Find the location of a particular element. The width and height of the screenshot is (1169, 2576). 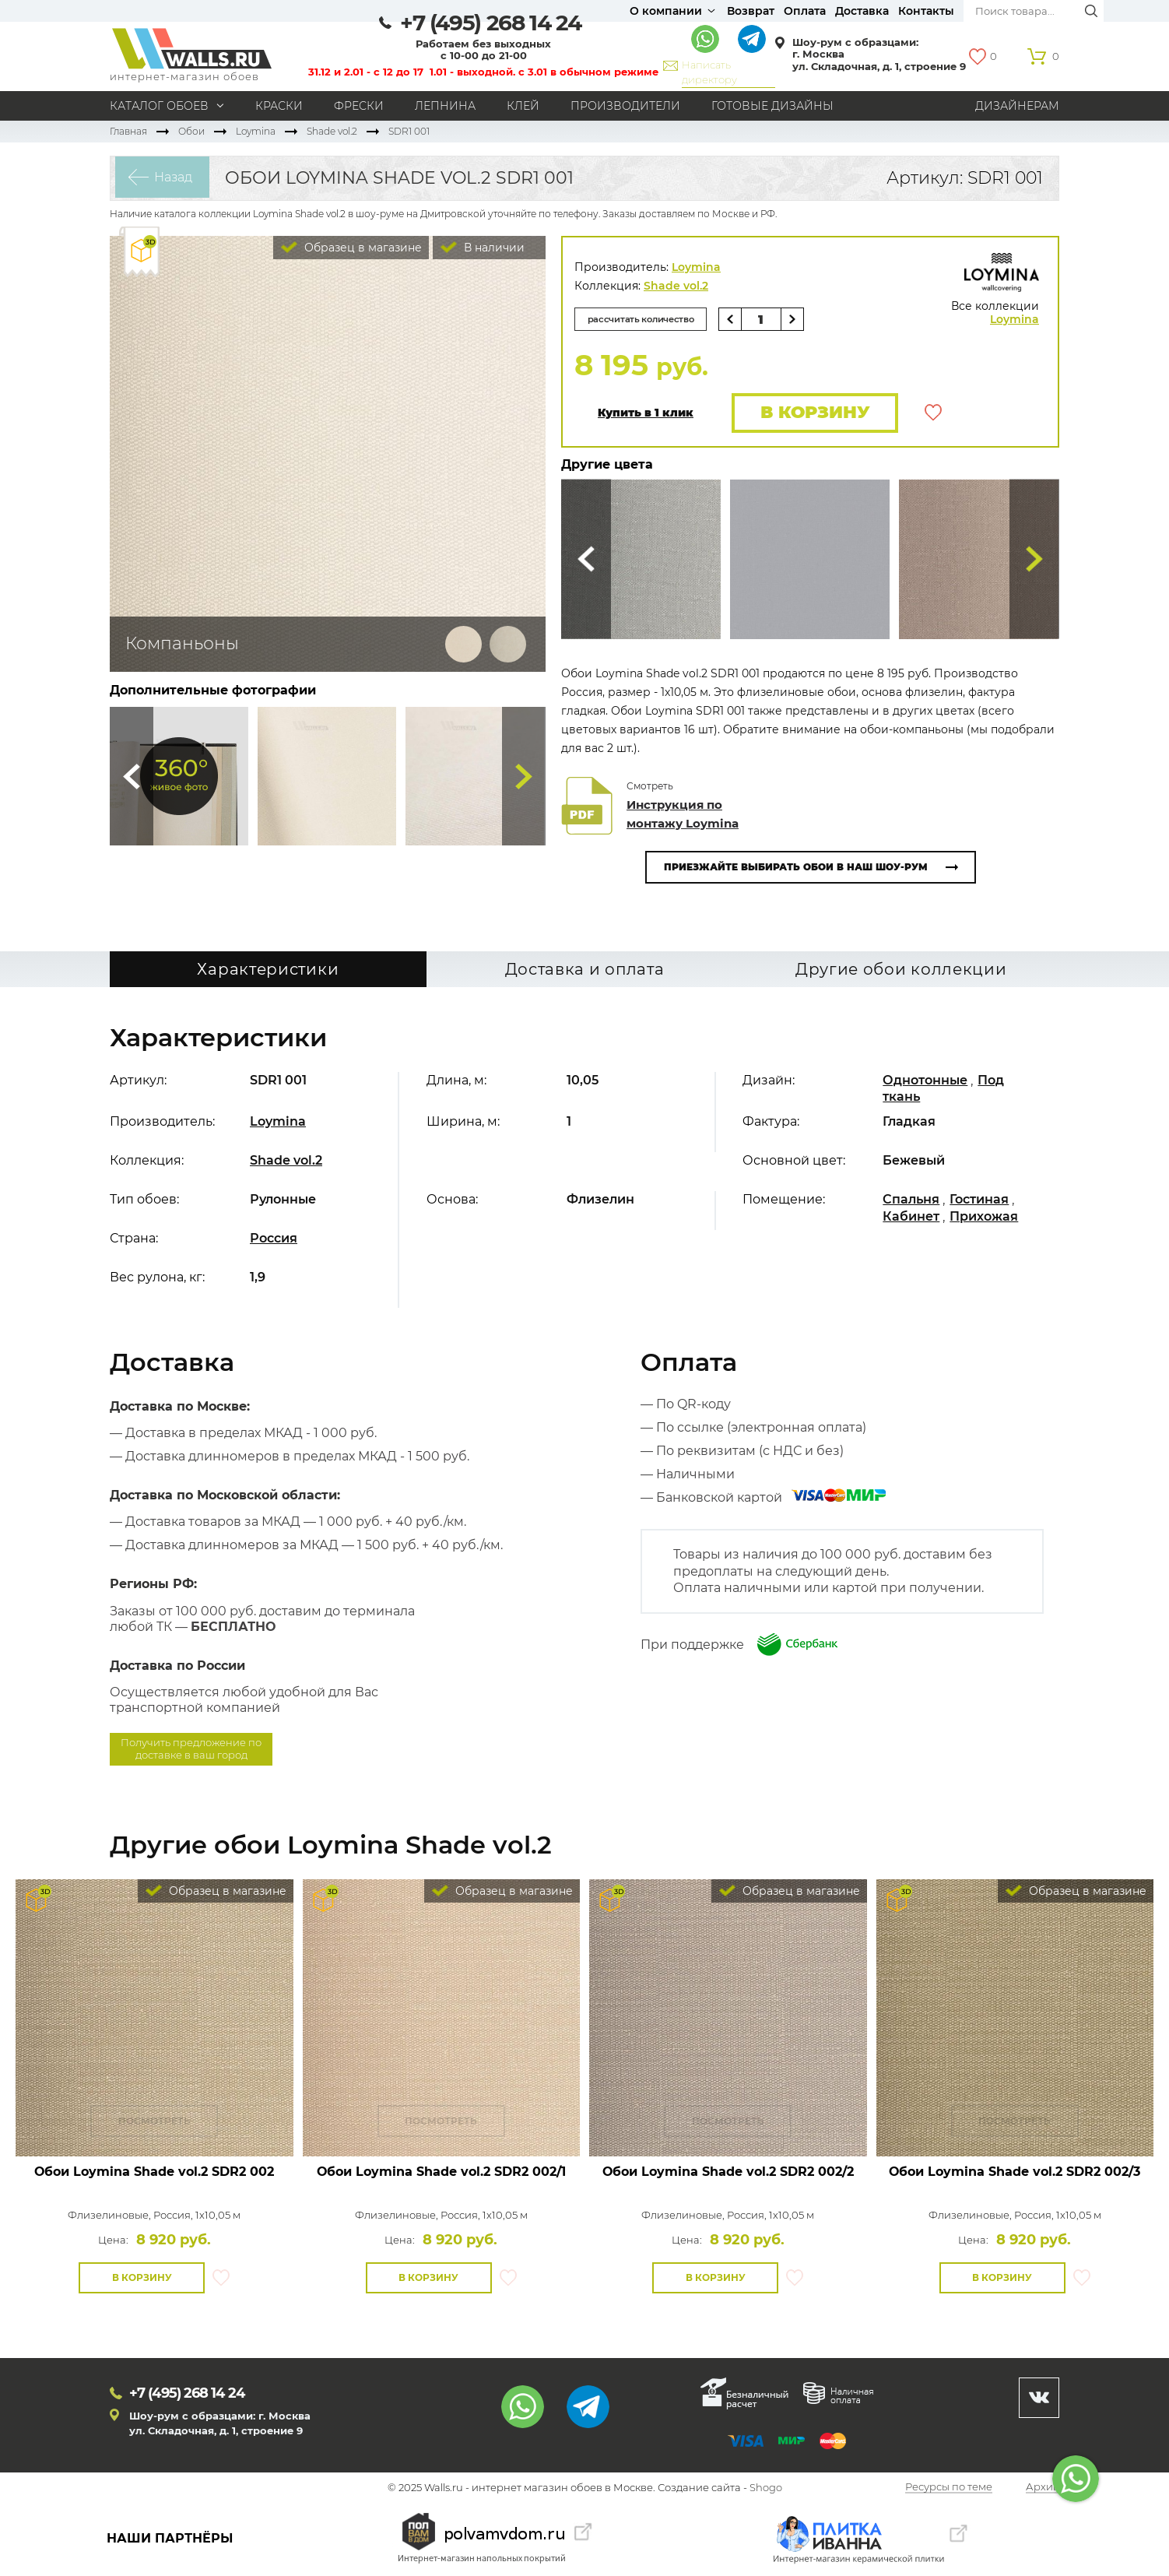

Доставка is located at coordinates (862, 11).